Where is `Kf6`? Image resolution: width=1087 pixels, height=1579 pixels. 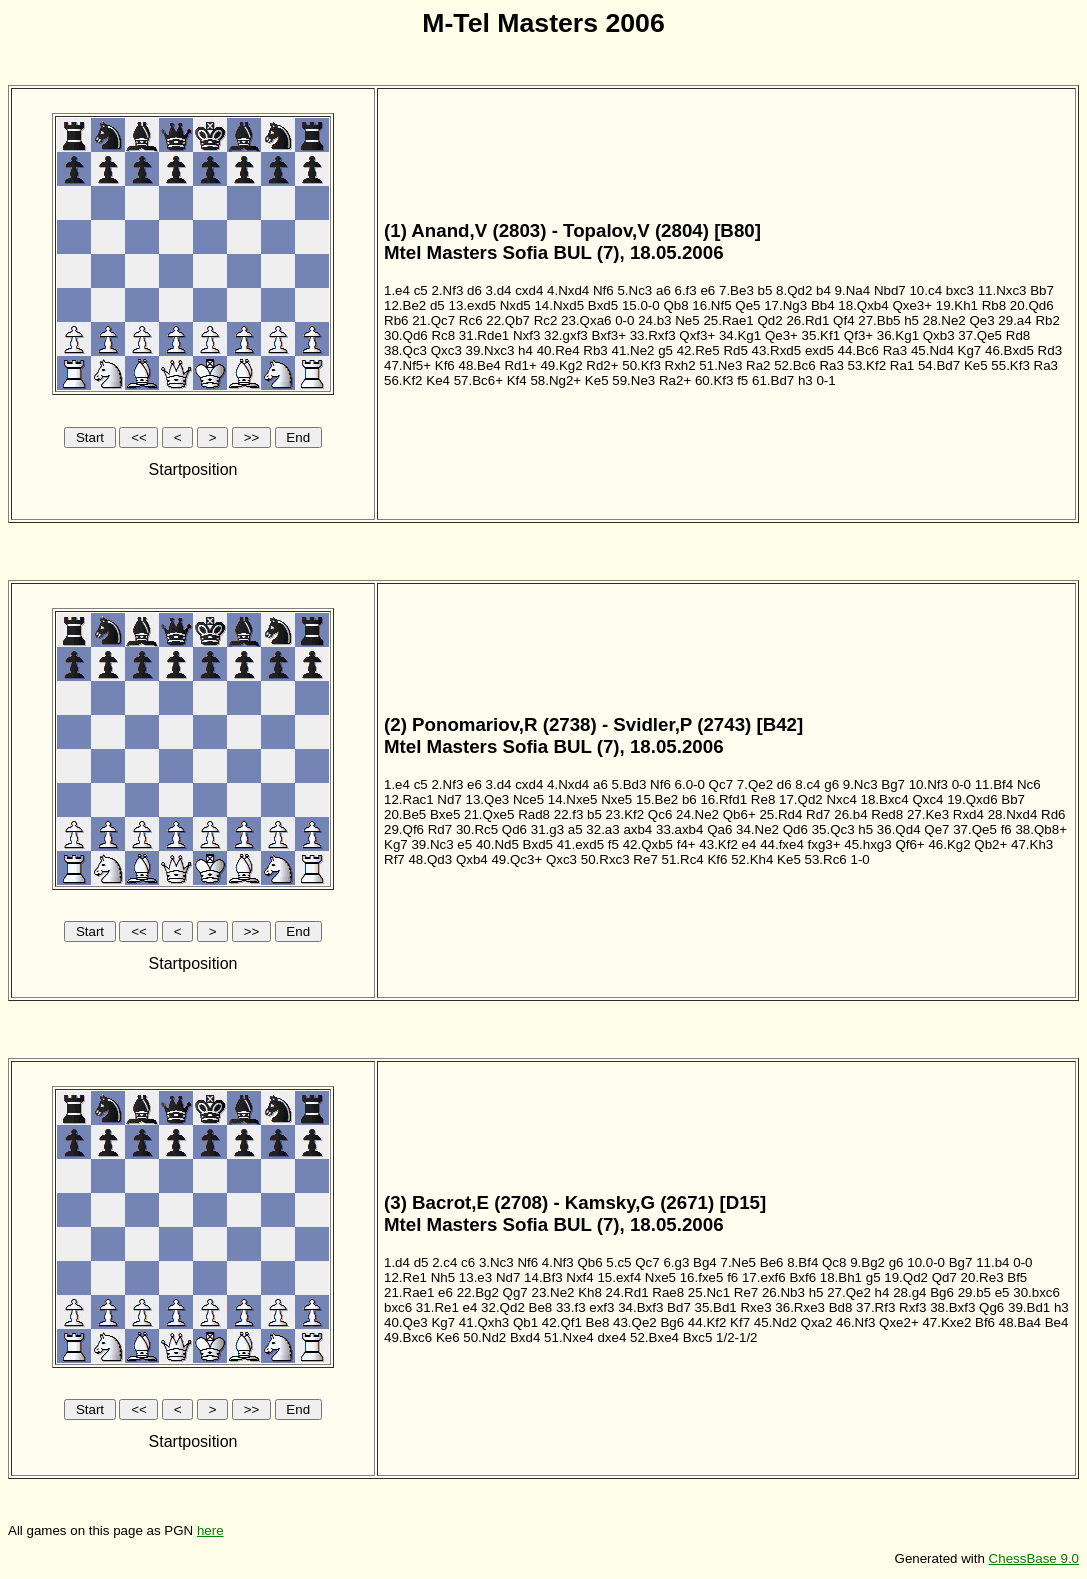
Kf6 is located at coordinates (445, 365).